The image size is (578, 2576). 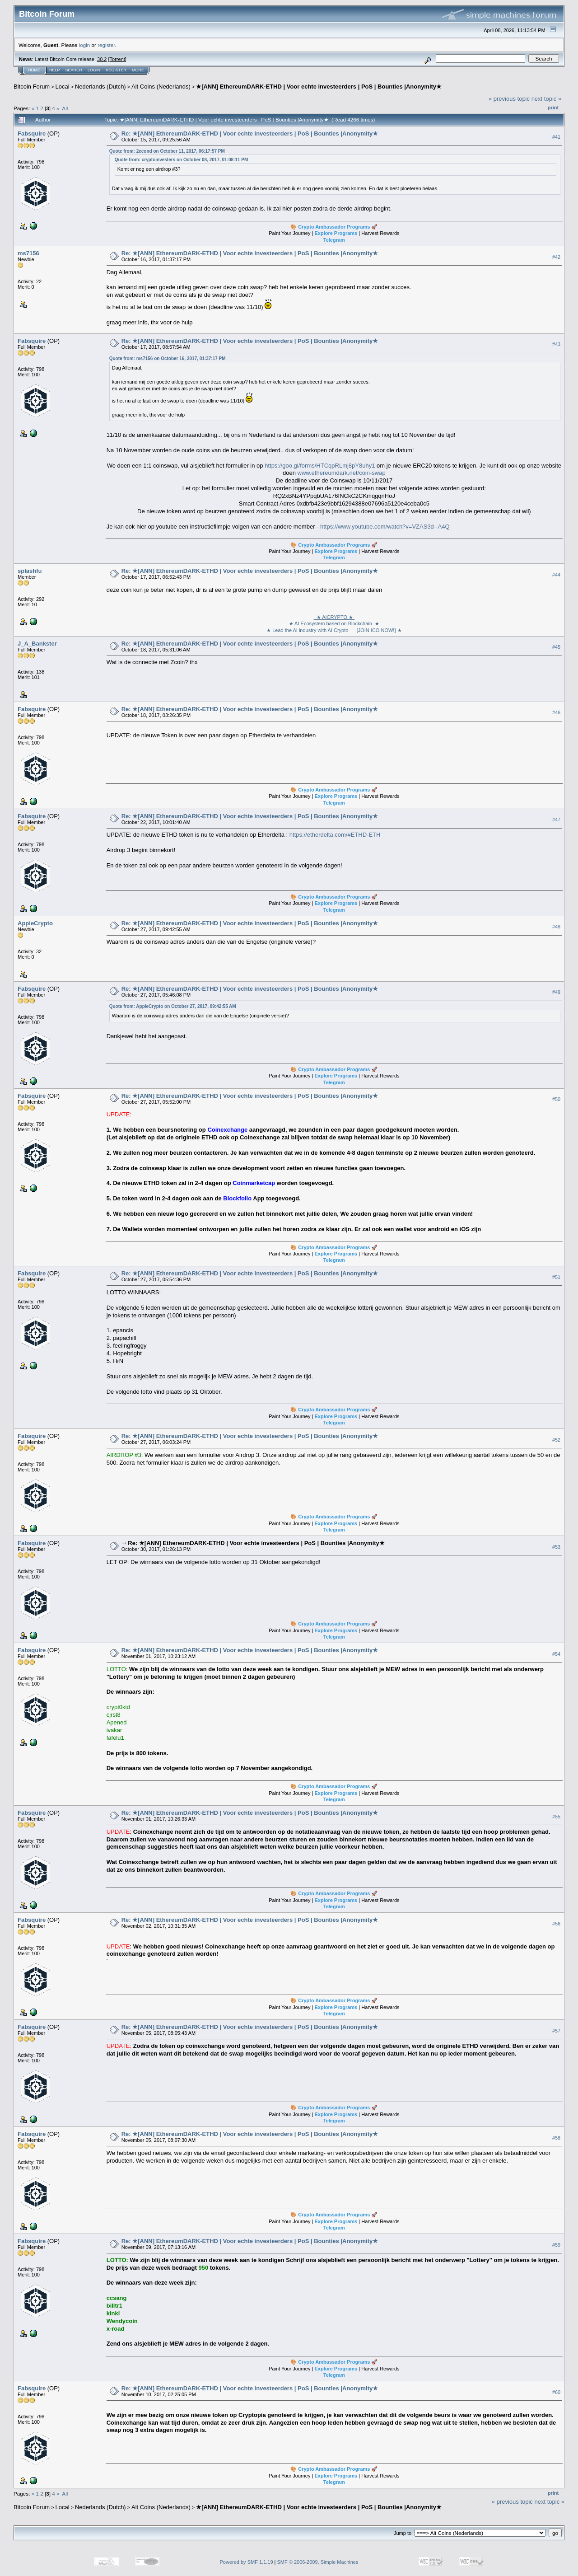 I want to click on Alt Coins (Nederlands), so click(x=161, y=86).